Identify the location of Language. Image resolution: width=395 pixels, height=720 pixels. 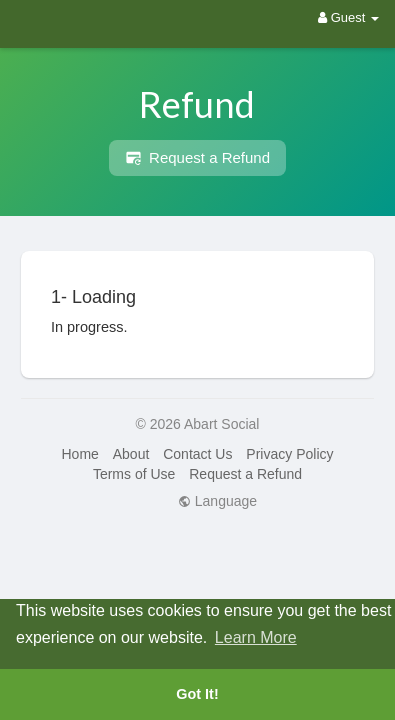
(217, 501).